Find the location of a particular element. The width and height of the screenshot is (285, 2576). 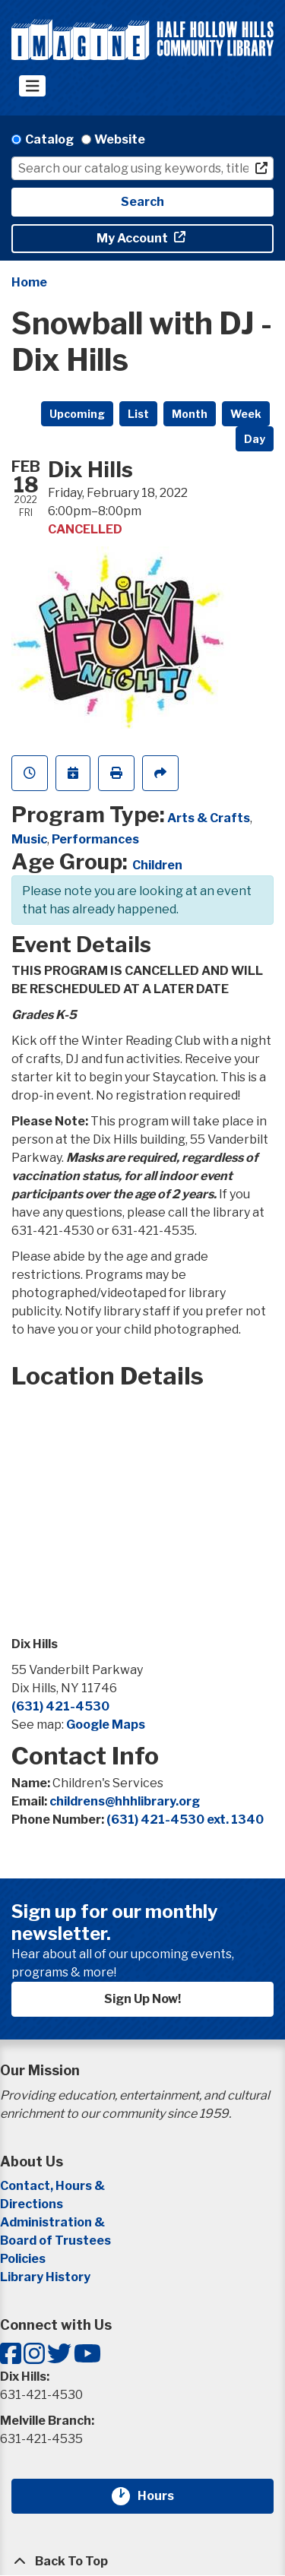

Children is located at coordinates (157, 865).